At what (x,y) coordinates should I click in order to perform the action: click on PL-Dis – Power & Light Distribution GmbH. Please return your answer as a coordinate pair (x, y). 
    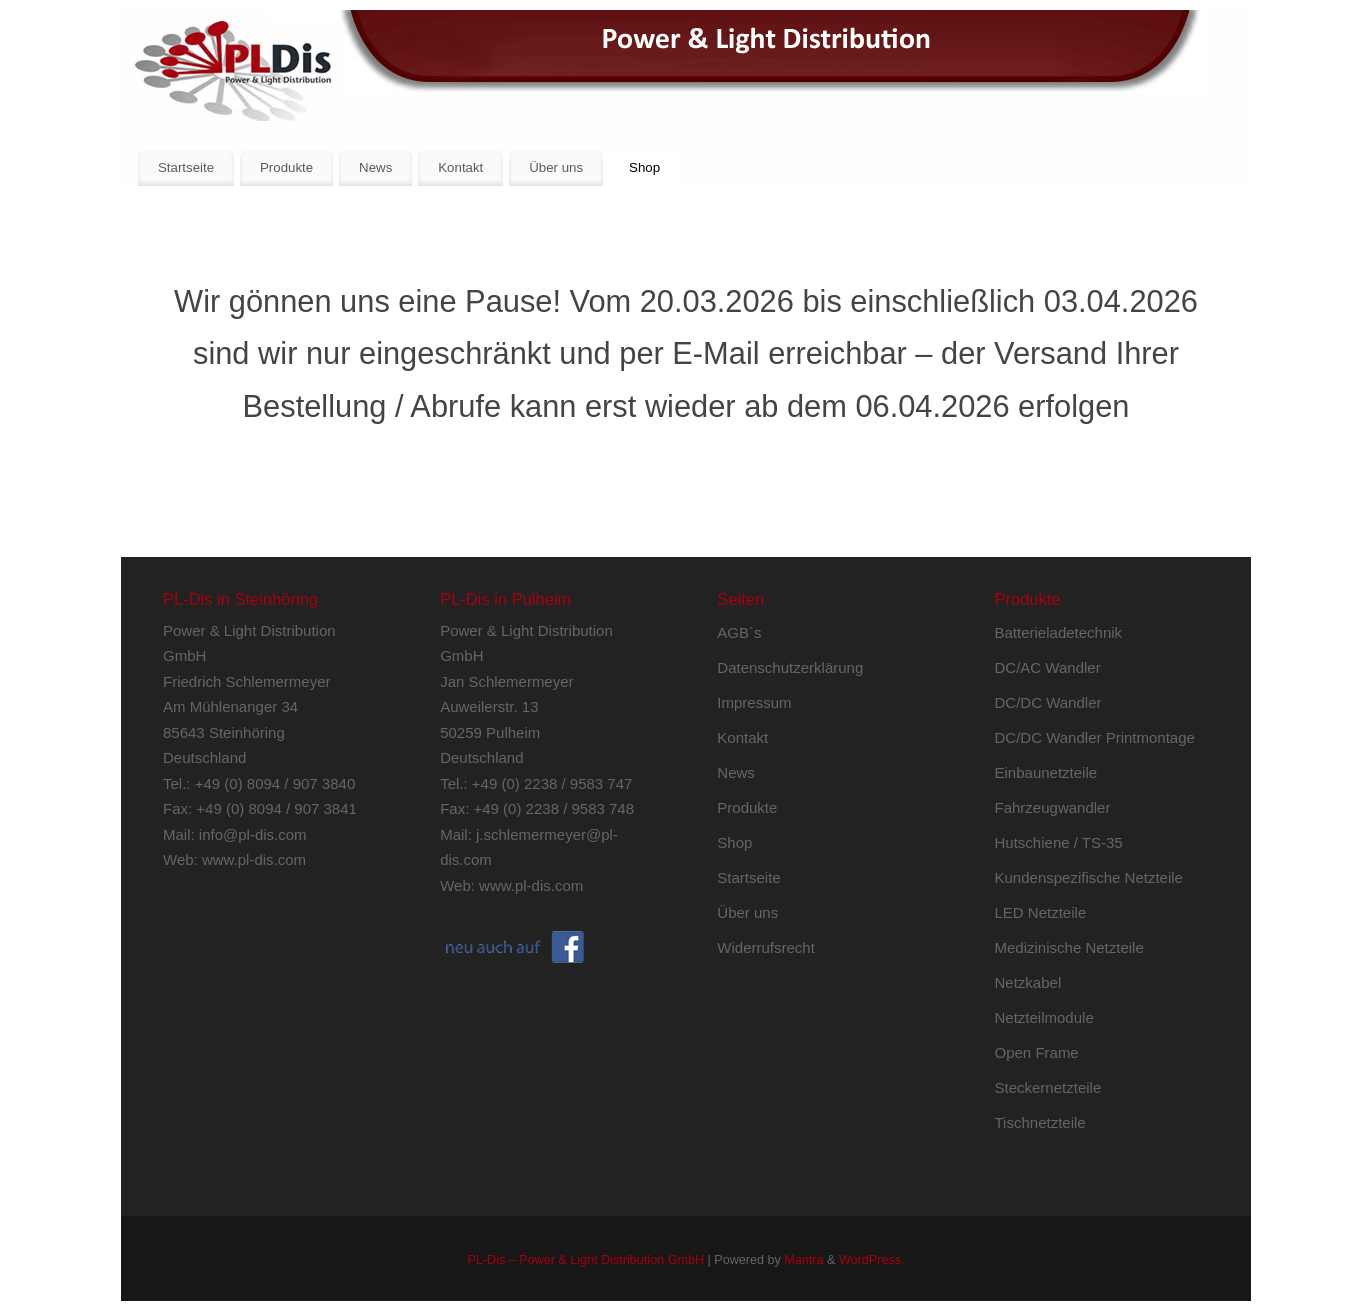
    Looking at the image, I should click on (585, 1260).